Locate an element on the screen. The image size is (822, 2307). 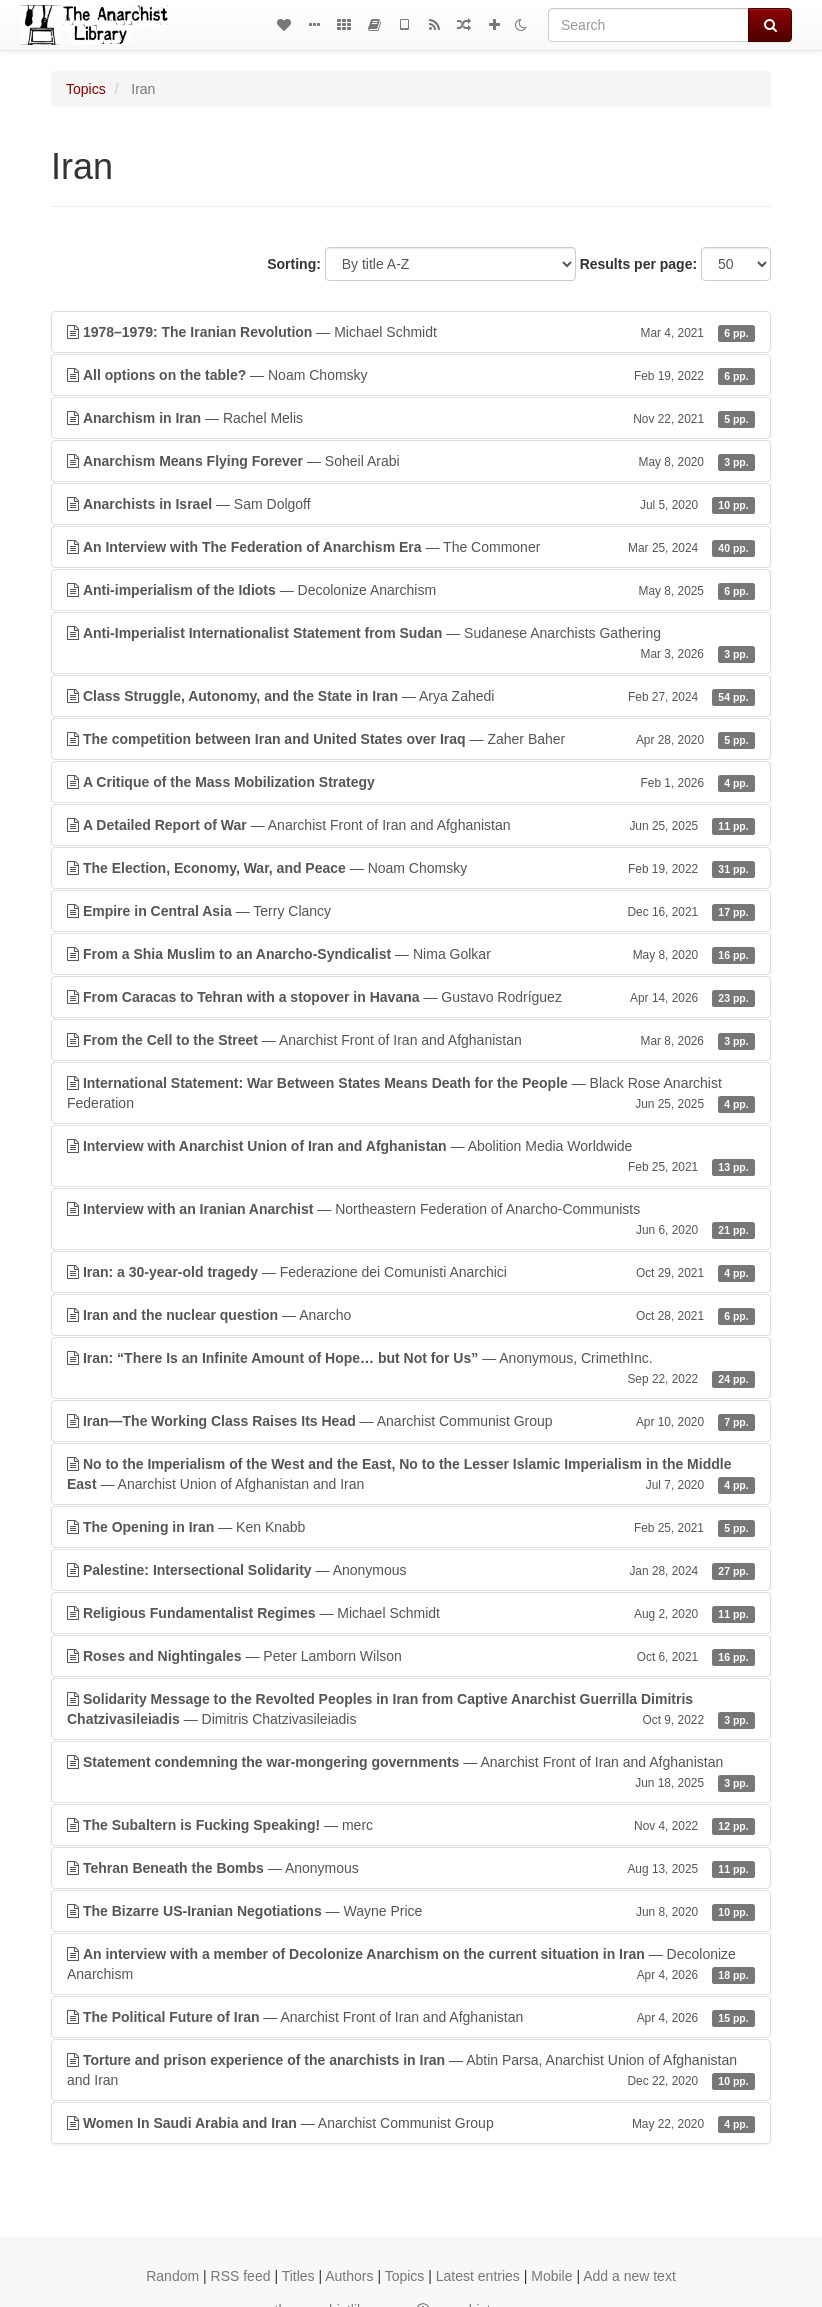
— Decolonize Anarchism is located at coordinates (411, 590).